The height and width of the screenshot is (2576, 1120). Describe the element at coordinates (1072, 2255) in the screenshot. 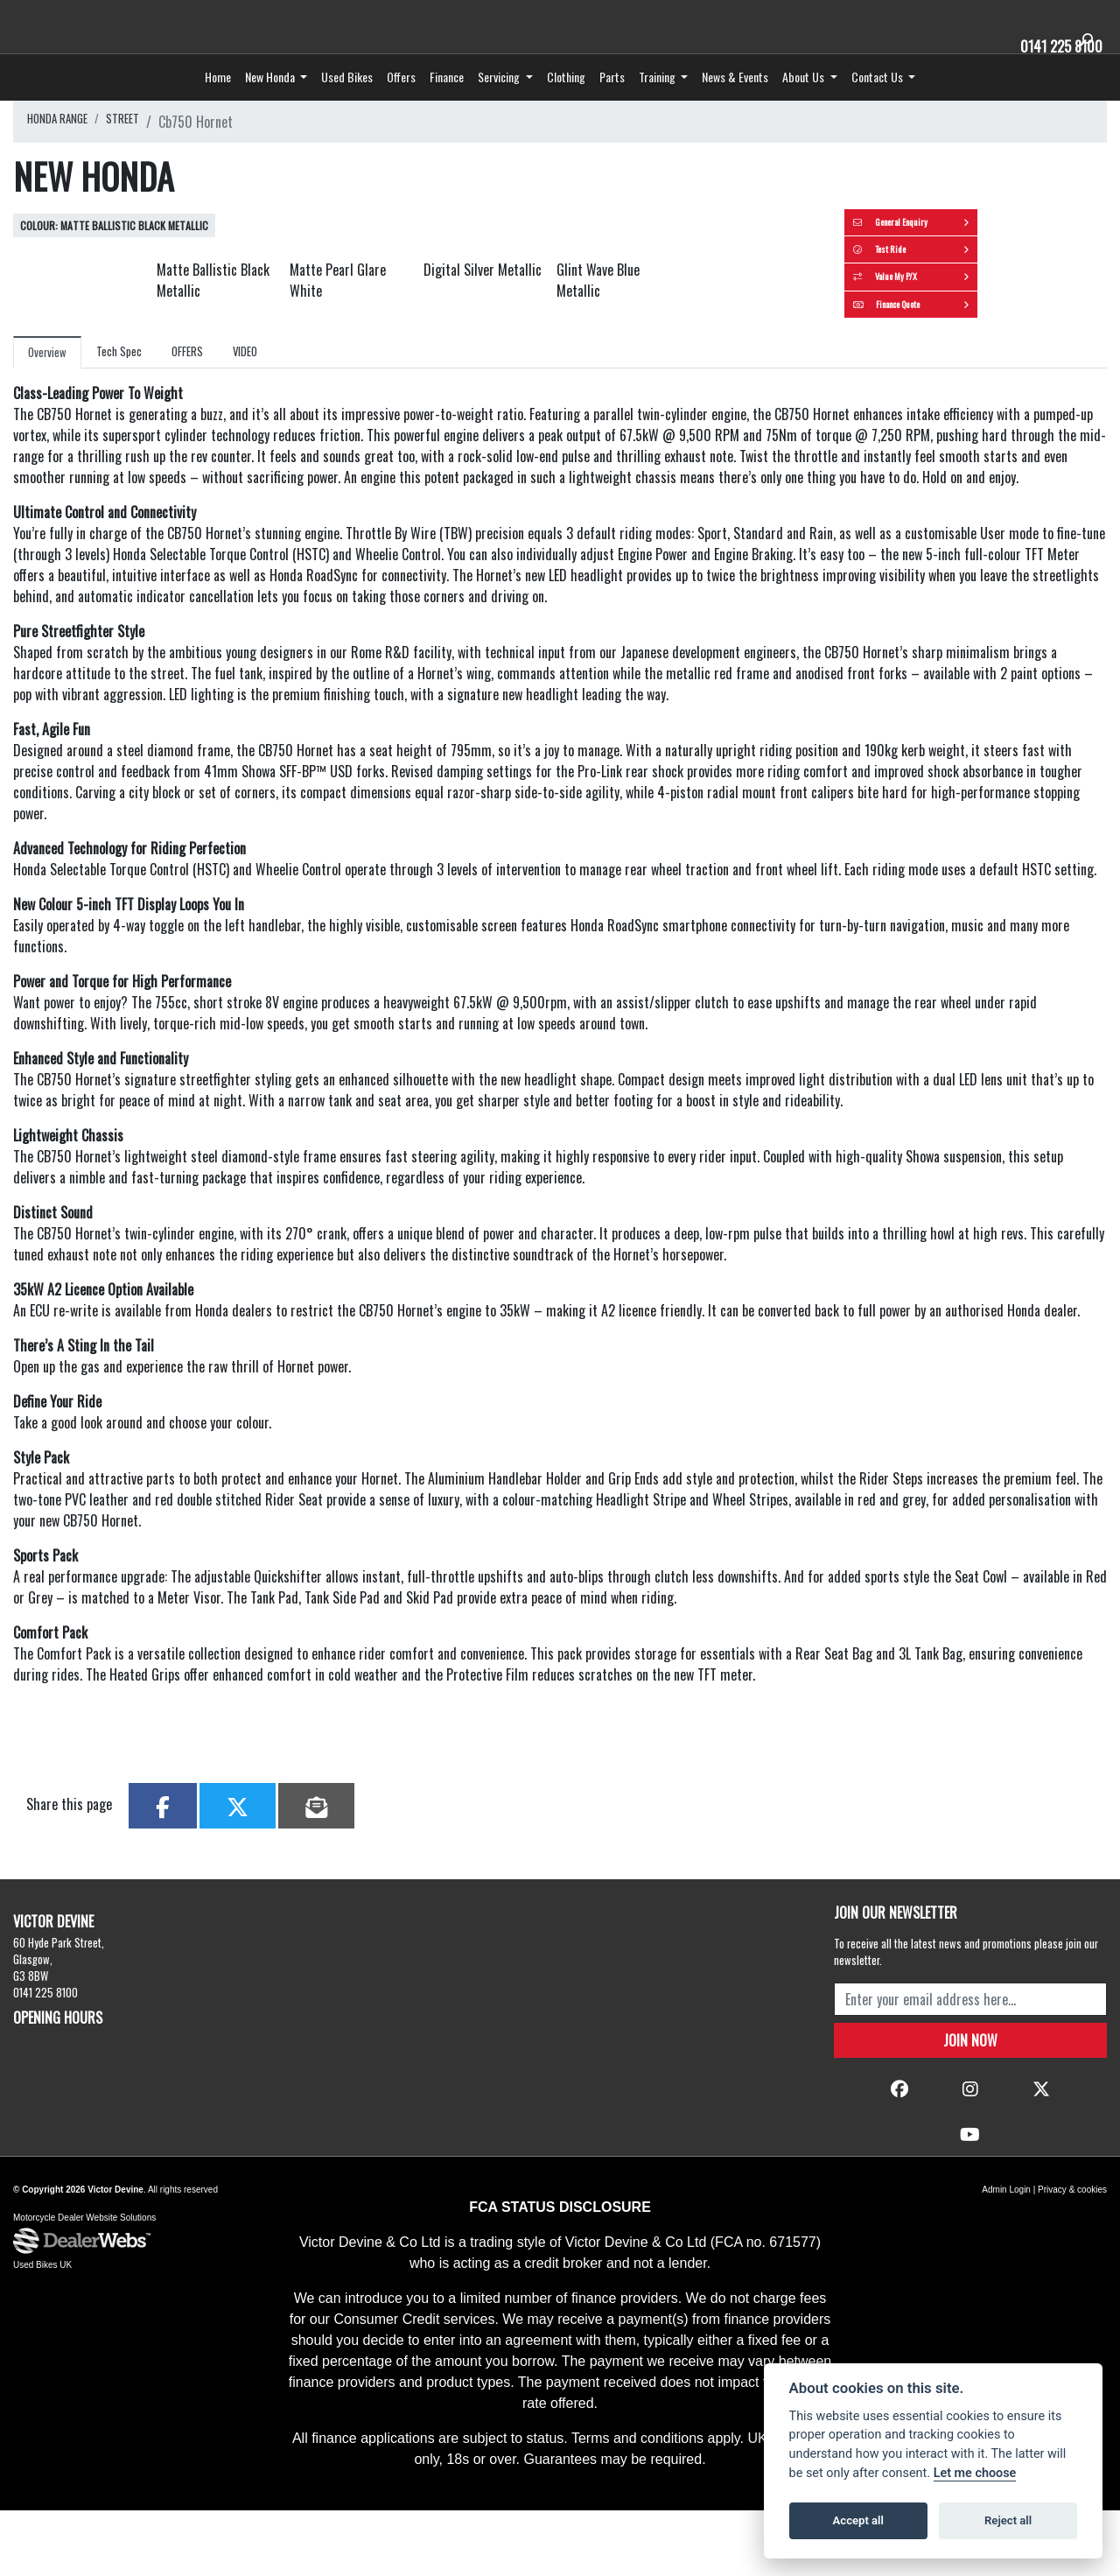

I see `Privacy & cookies` at that location.